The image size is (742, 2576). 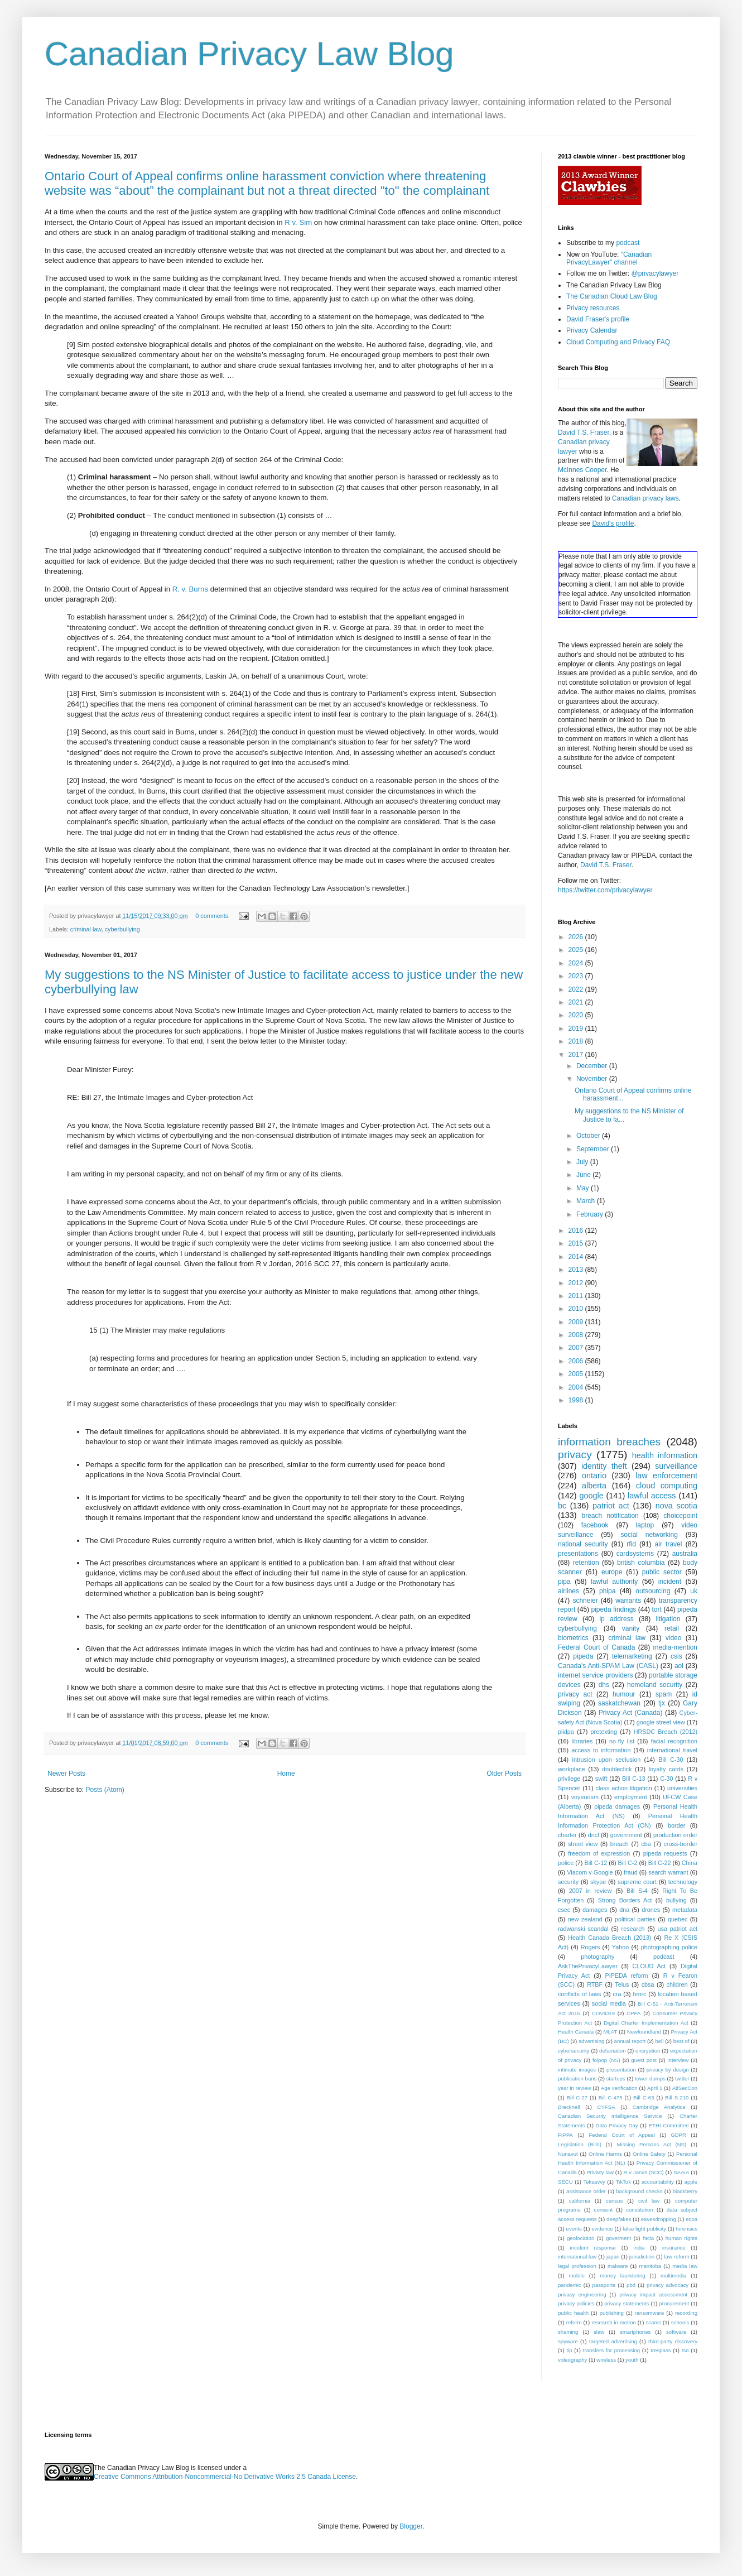 What do you see at coordinates (568, 2154) in the screenshot?
I see `Nunavut` at bounding box center [568, 2154].